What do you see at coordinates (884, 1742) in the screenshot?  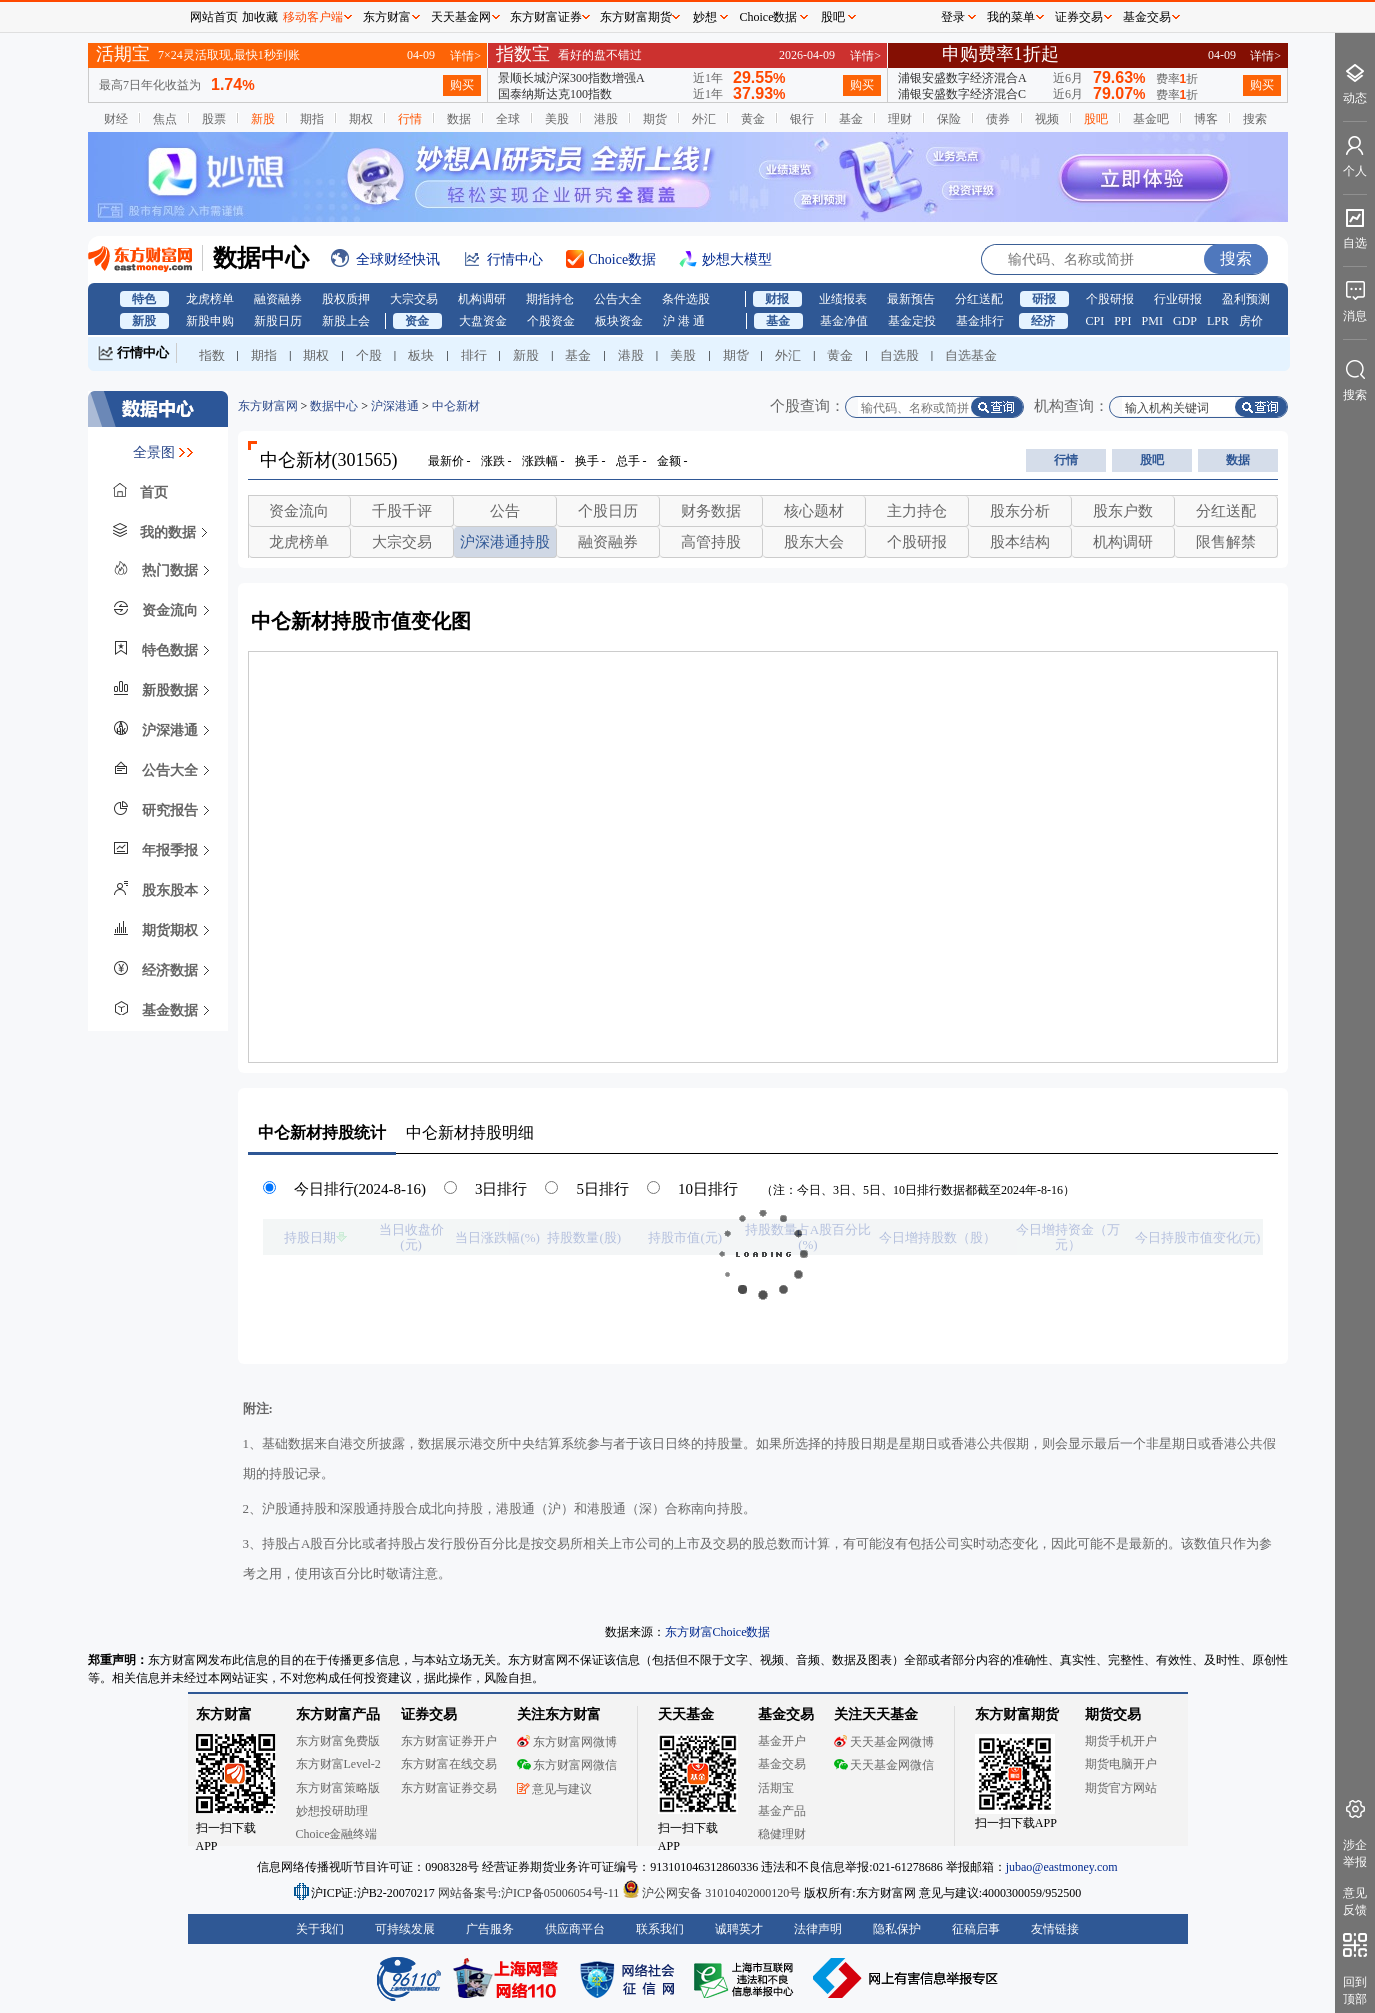 I see `天天基金网微博` at bounding box center [884, 1742].